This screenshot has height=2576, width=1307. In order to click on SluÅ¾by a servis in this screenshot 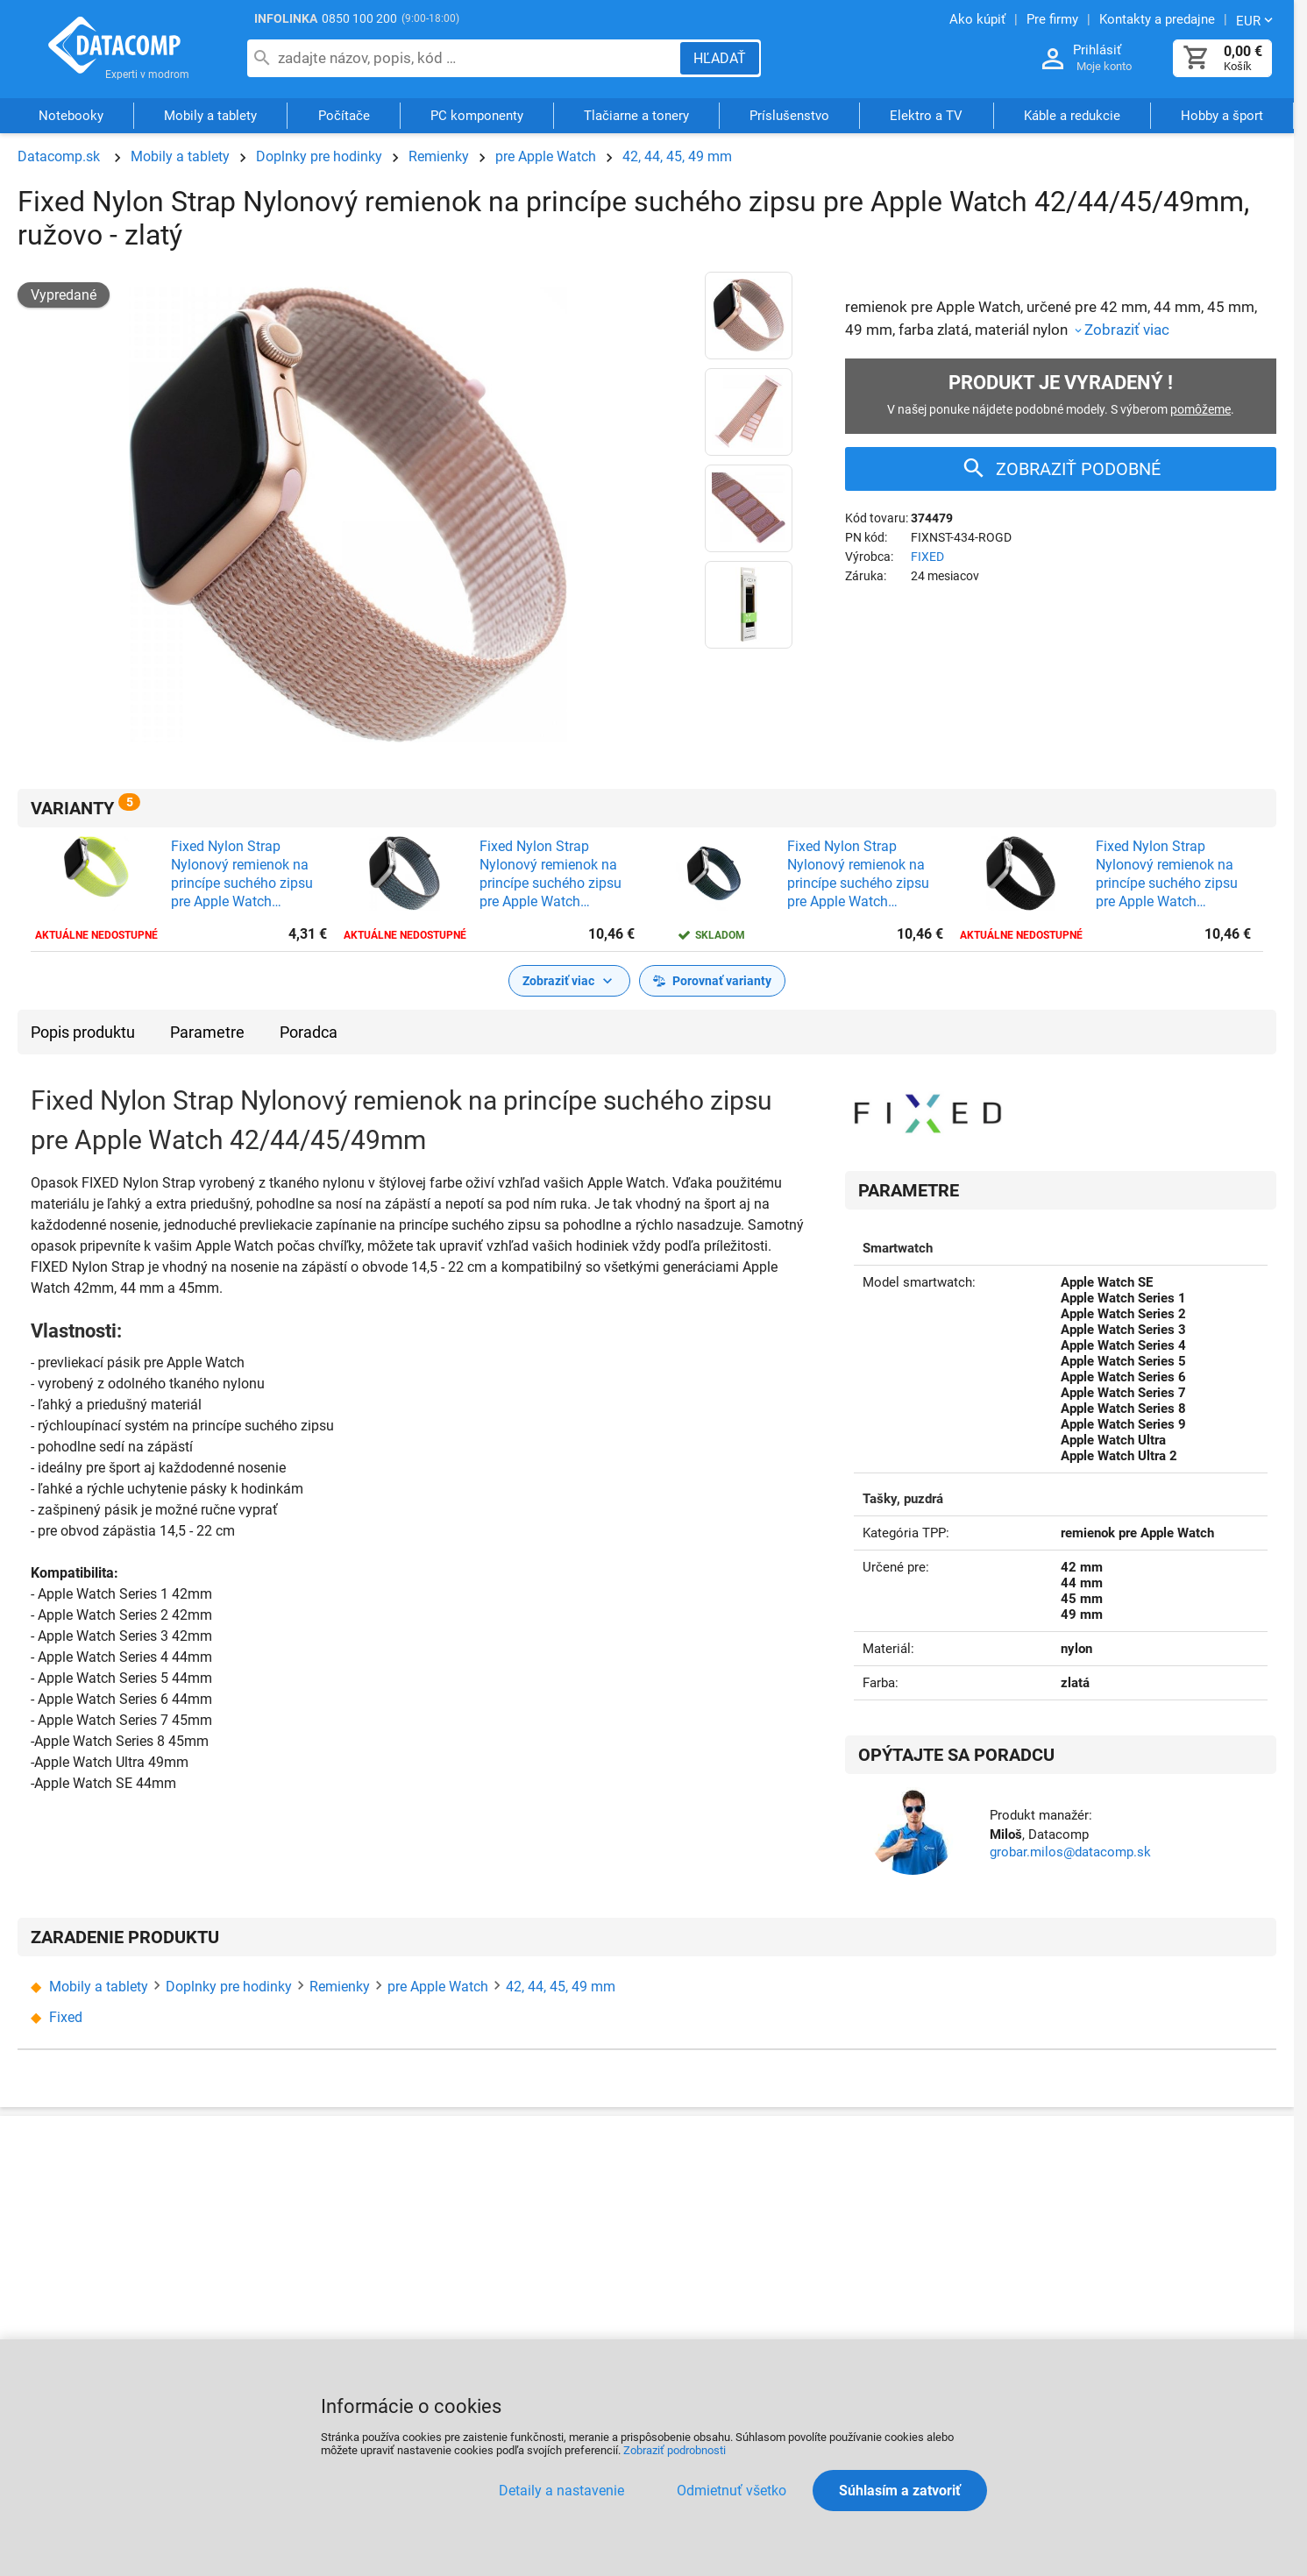, I will do `click(1122, 2182)`.